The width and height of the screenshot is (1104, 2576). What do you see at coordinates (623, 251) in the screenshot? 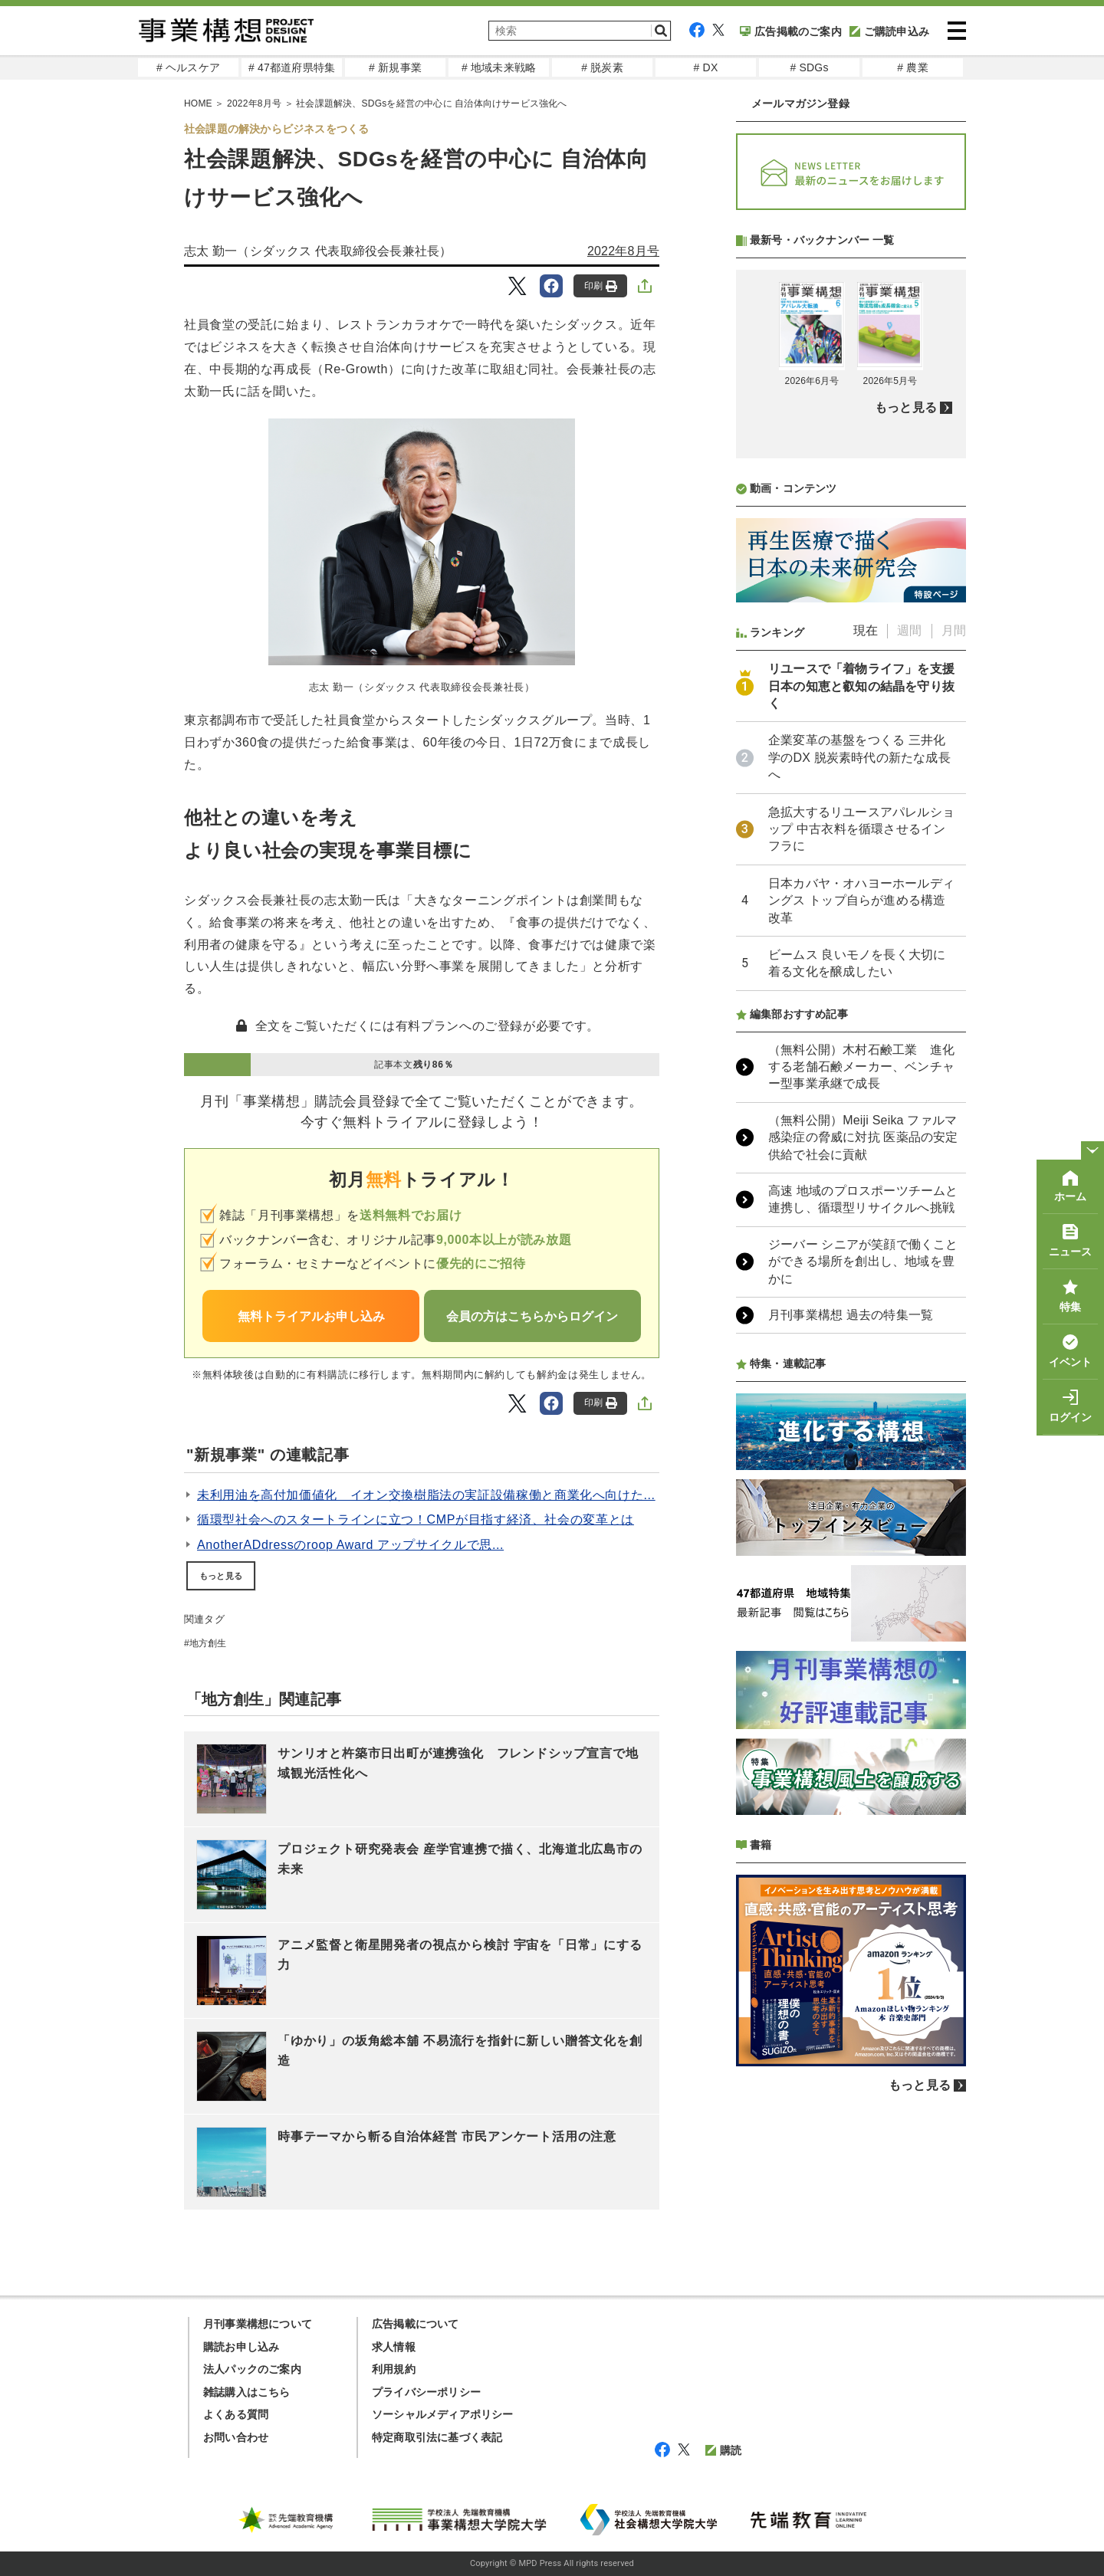
I see `2022年8月号` at bounding box center [623, 251].